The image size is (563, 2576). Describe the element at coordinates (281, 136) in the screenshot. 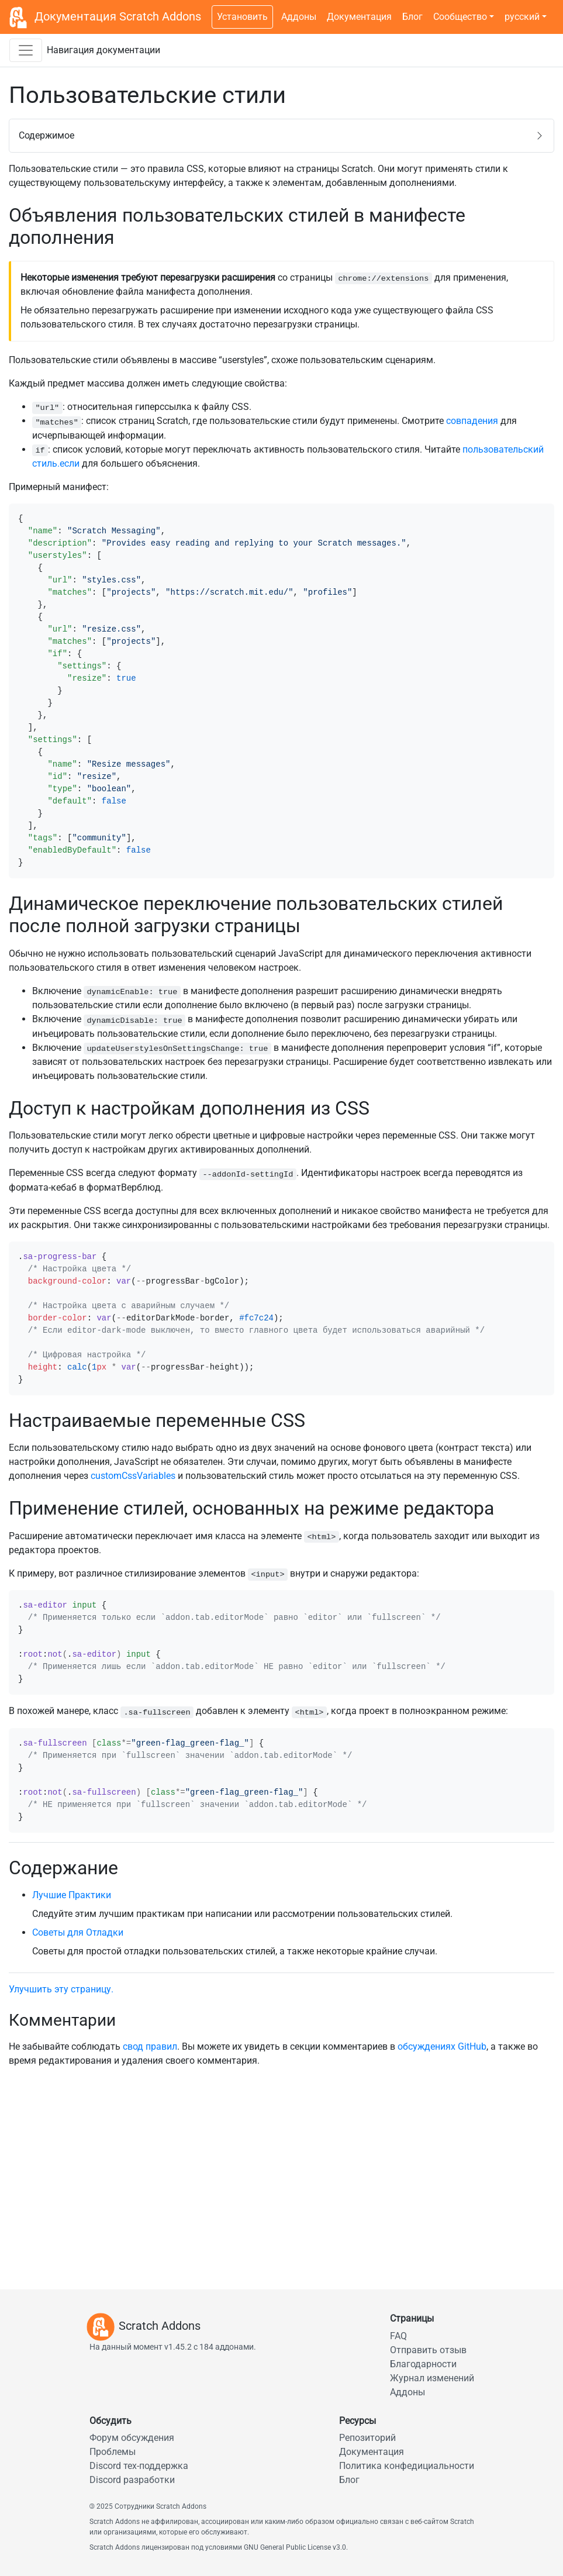

I see `[button]` at that location.